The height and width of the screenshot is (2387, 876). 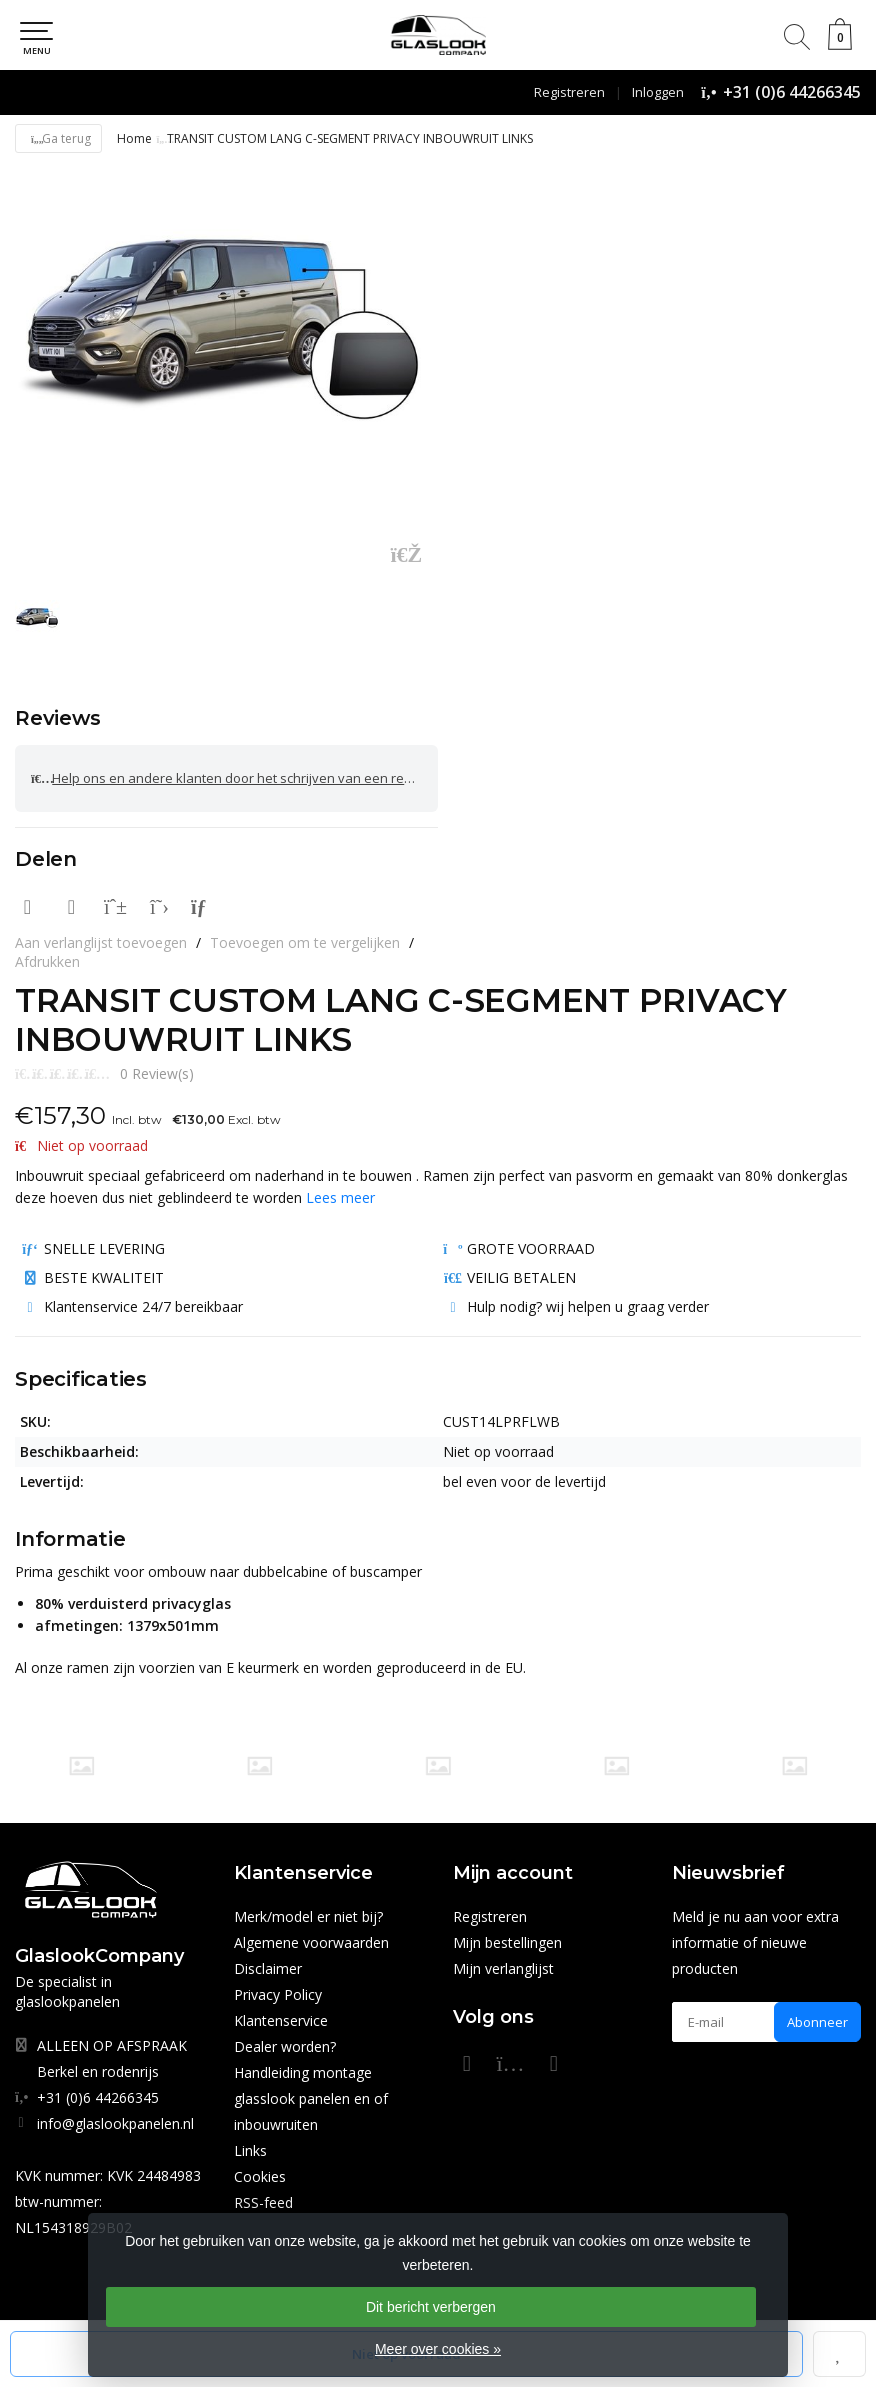 I want to click on Help ons en andere klanten door het schrijven van een review, so click(x=231, y=778).